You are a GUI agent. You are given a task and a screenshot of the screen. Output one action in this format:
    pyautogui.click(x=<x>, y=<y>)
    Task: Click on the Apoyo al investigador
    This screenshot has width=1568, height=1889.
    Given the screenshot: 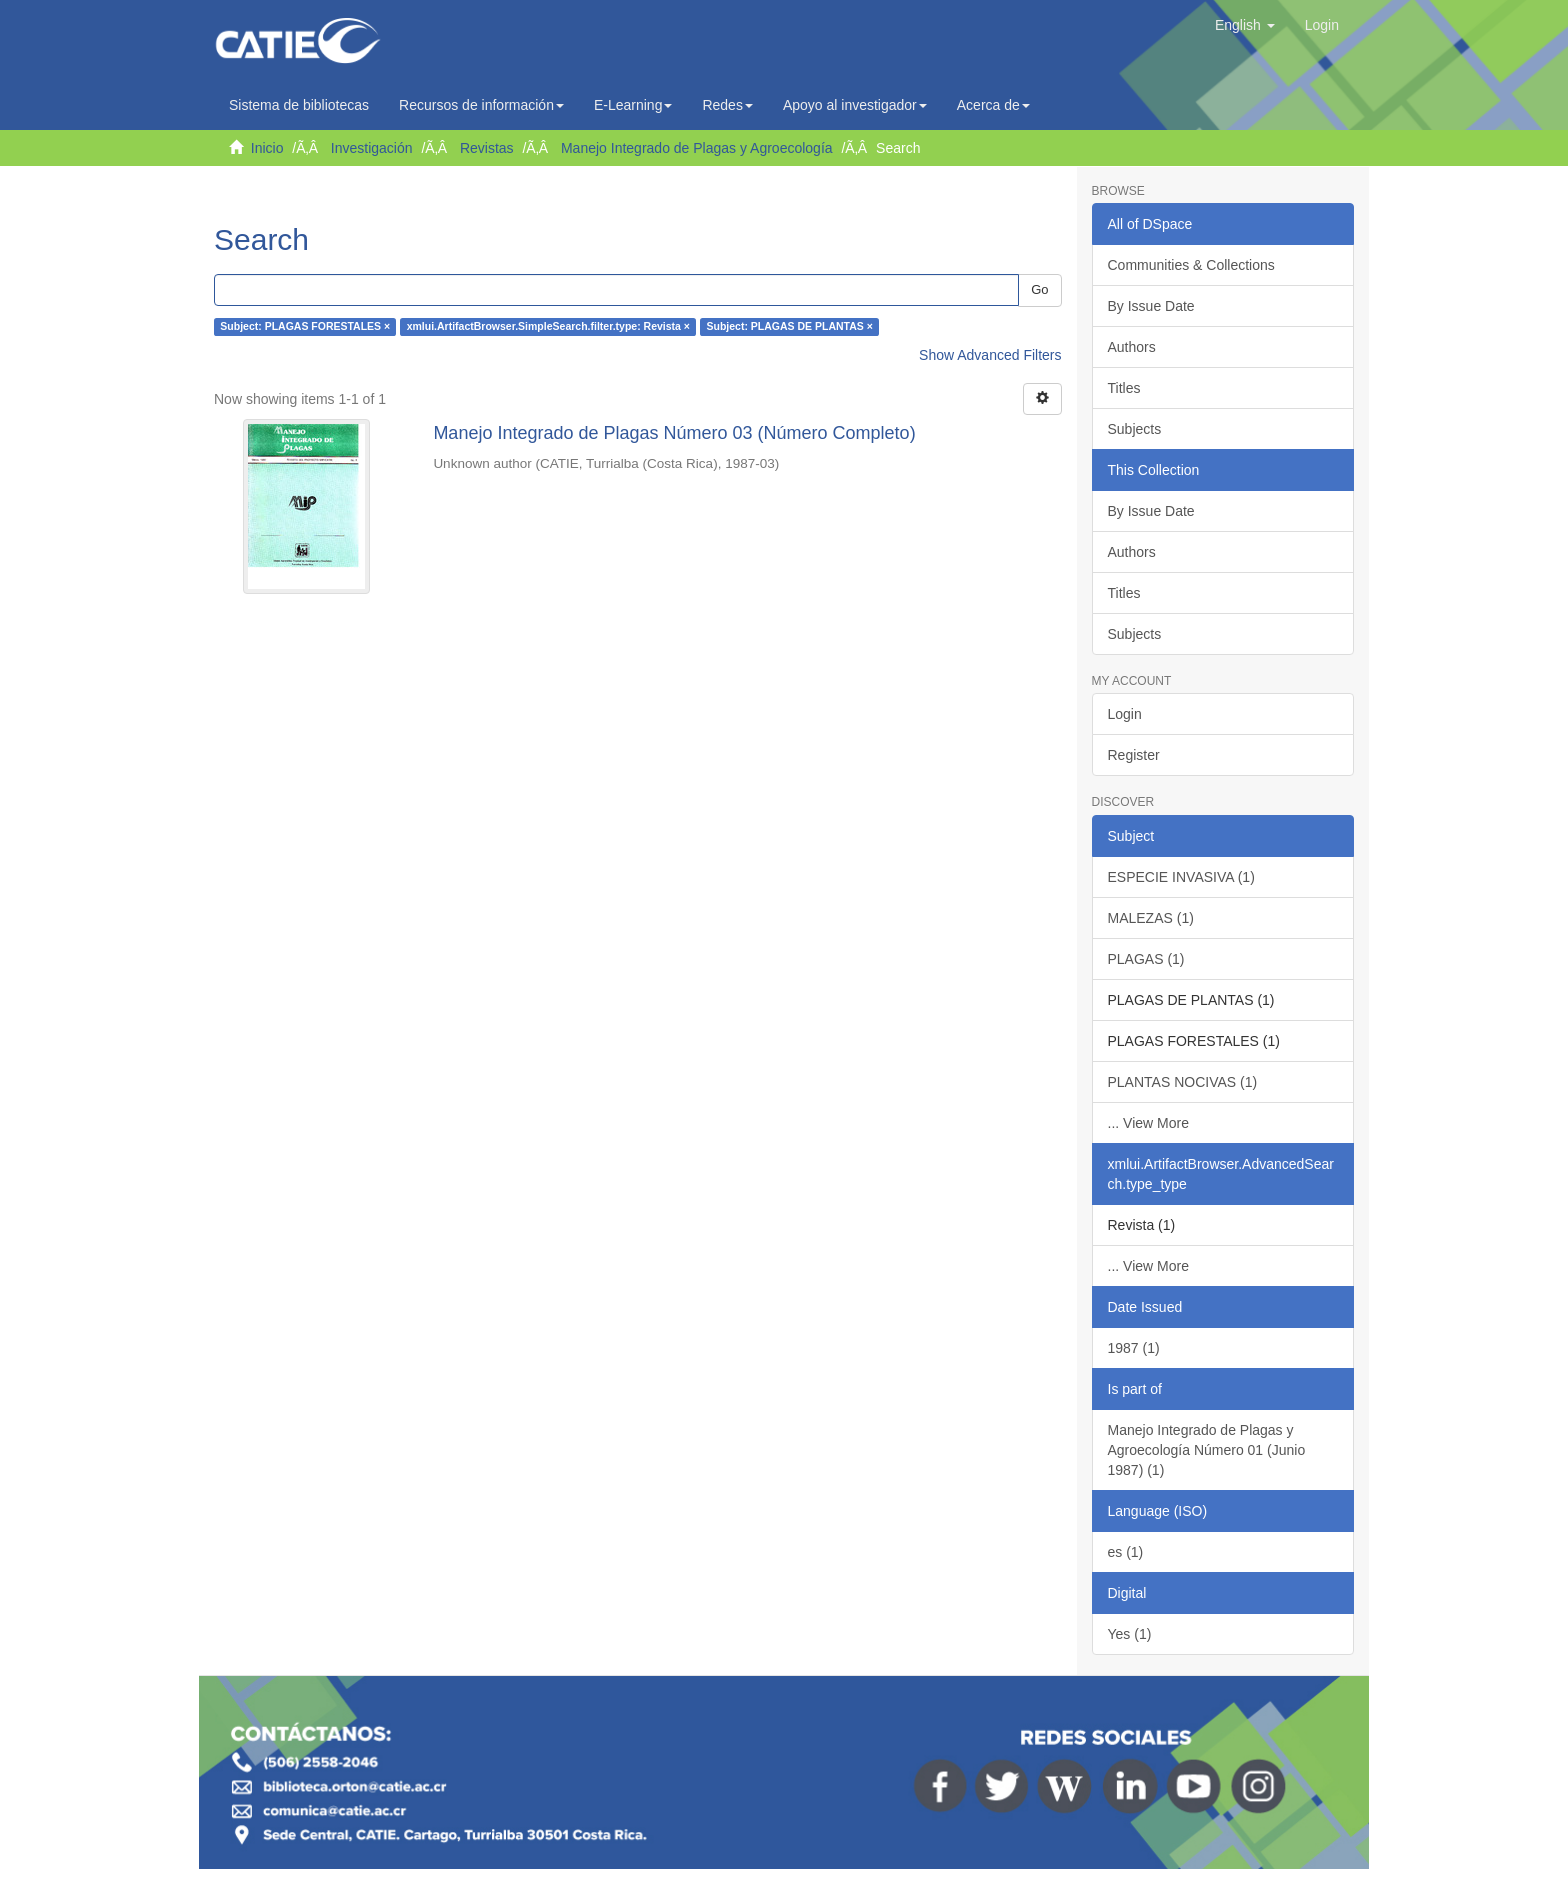 What is the action you would take?
    pyautogui.click(x=855, y=105)
    